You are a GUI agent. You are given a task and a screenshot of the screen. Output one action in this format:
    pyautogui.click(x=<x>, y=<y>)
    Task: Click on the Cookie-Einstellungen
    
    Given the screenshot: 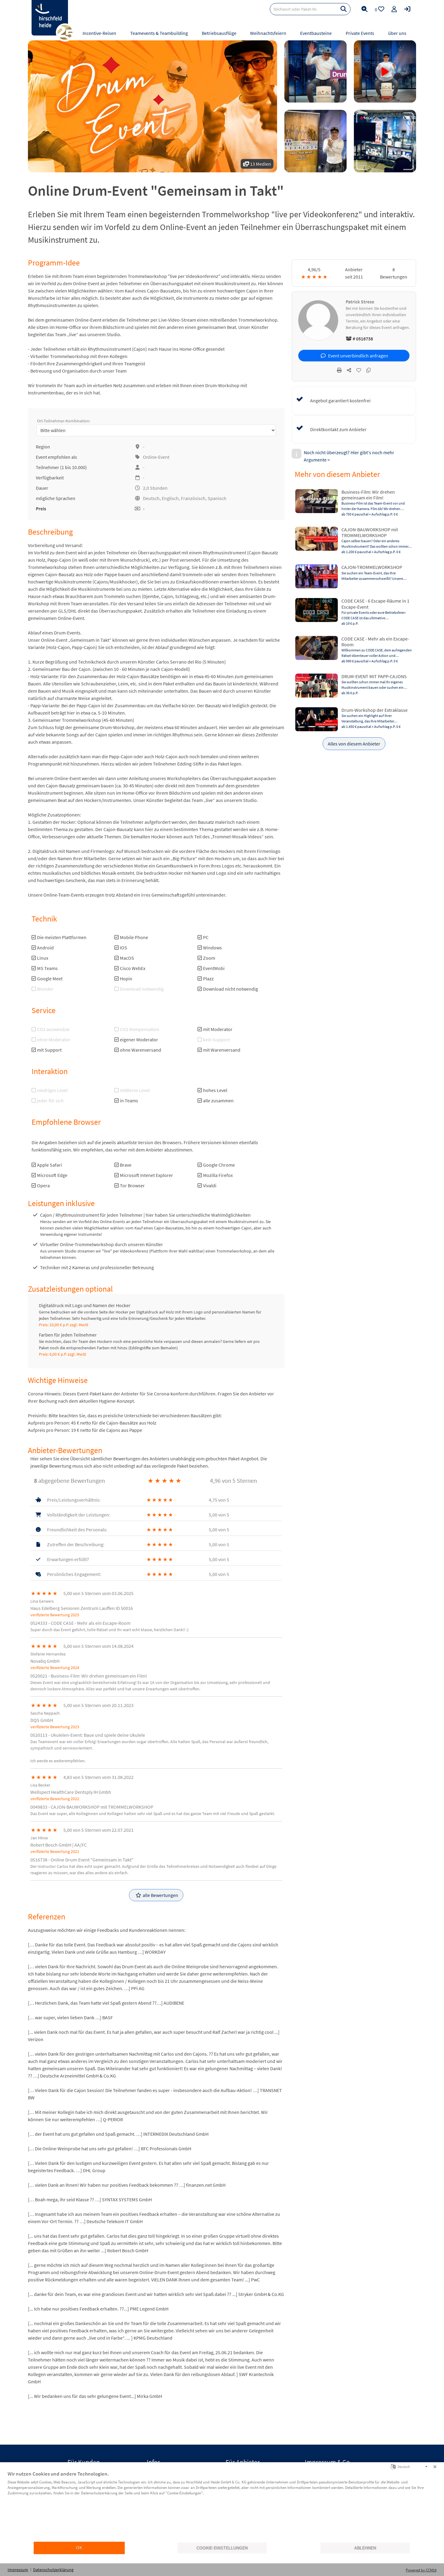 What is the action you would take?
    pyautogui.click(x=222, y=2548)
    